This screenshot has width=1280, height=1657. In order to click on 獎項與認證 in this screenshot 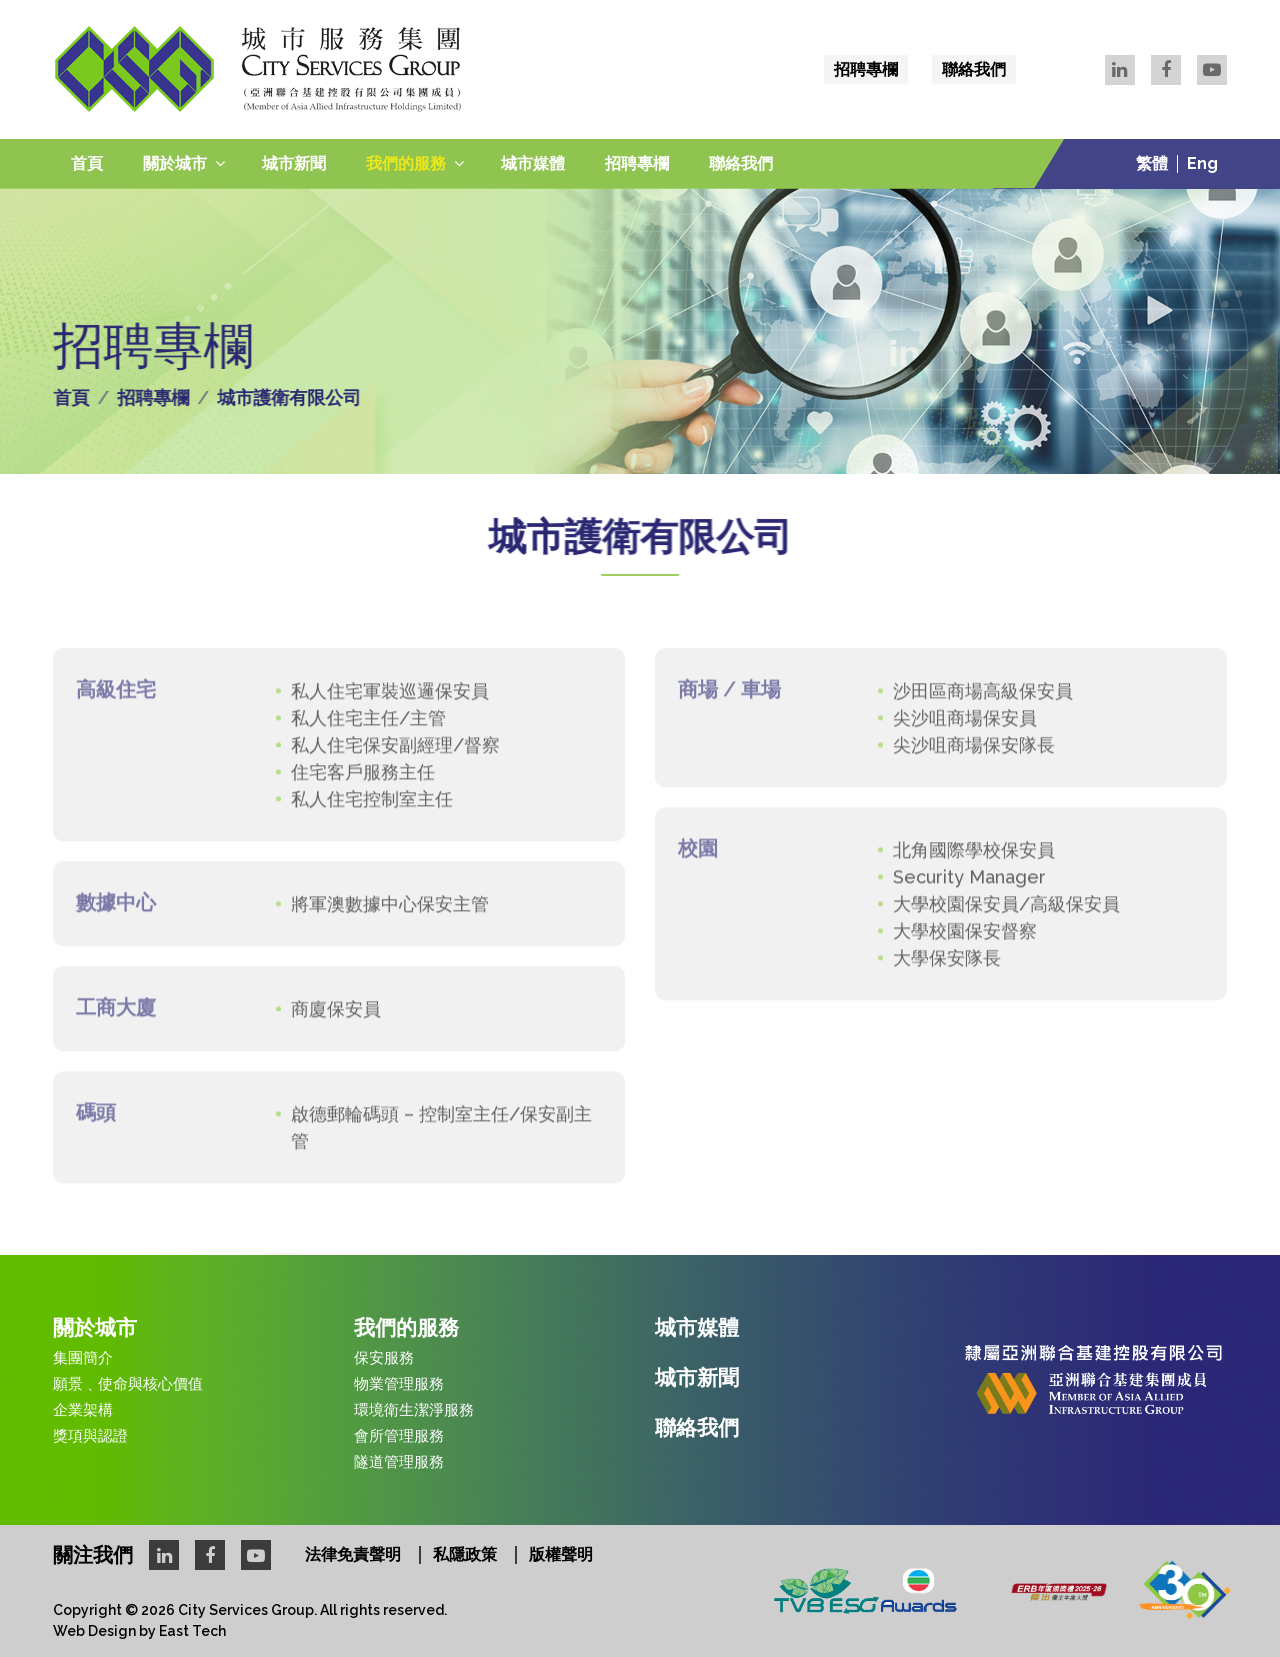, I will do `click(90, 1436)`.